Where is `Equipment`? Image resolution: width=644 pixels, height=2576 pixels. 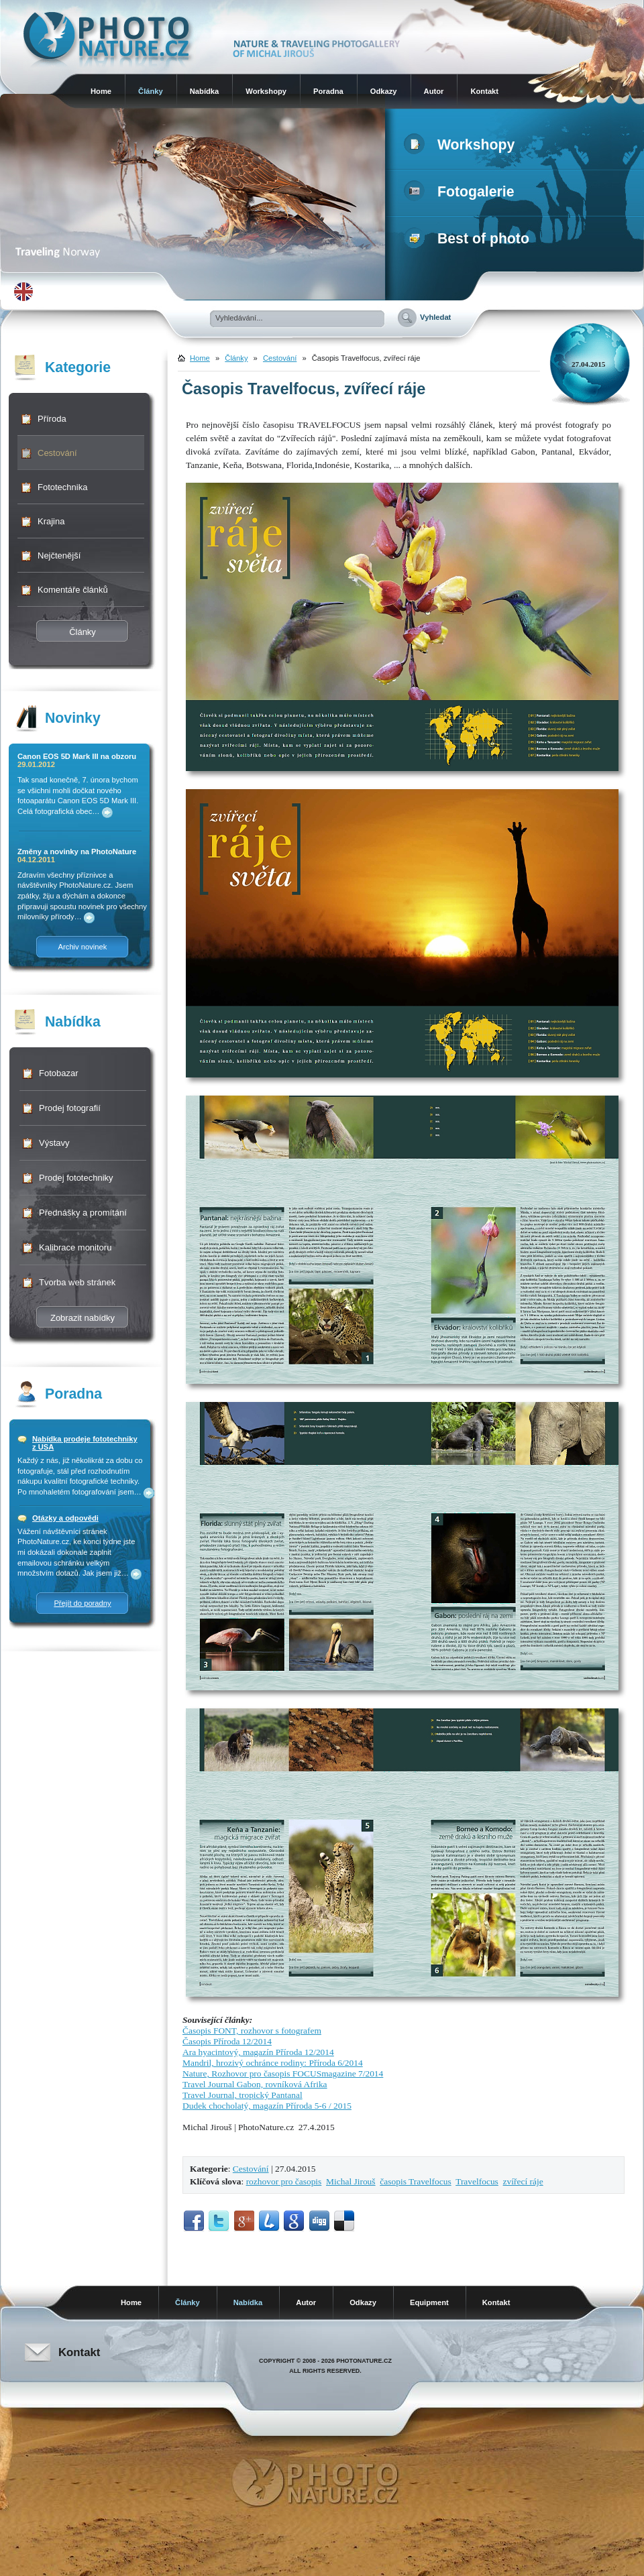 Equipment is located at coordinates (429, 2302).